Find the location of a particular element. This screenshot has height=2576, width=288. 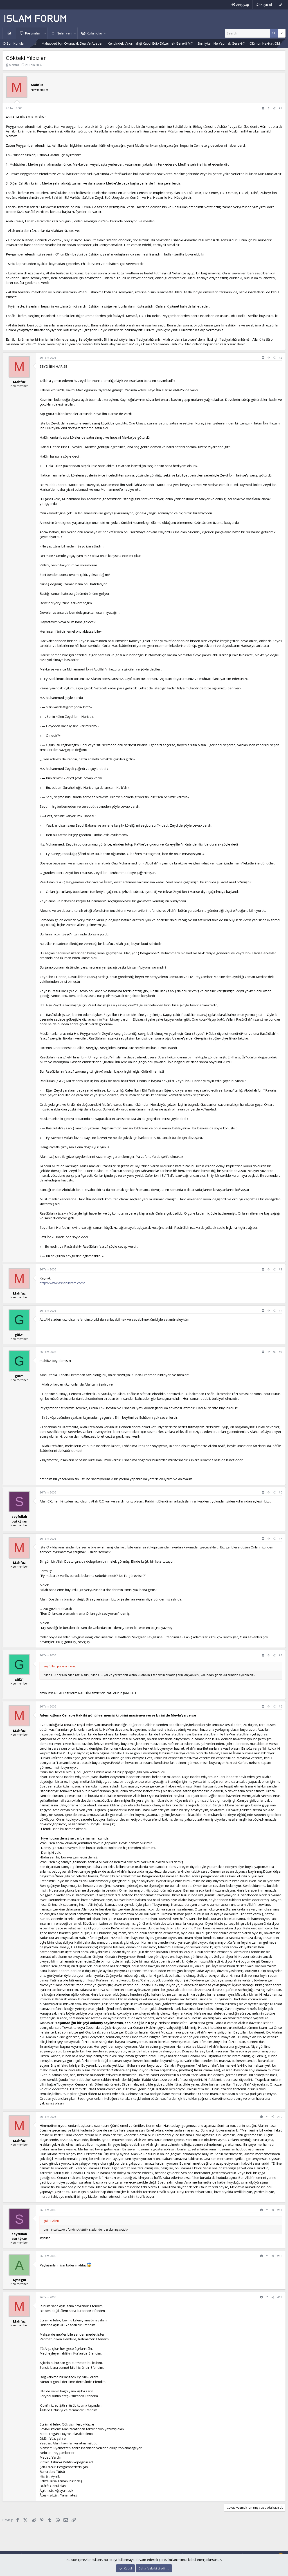

#8 is located at coordinates (280, 1655).